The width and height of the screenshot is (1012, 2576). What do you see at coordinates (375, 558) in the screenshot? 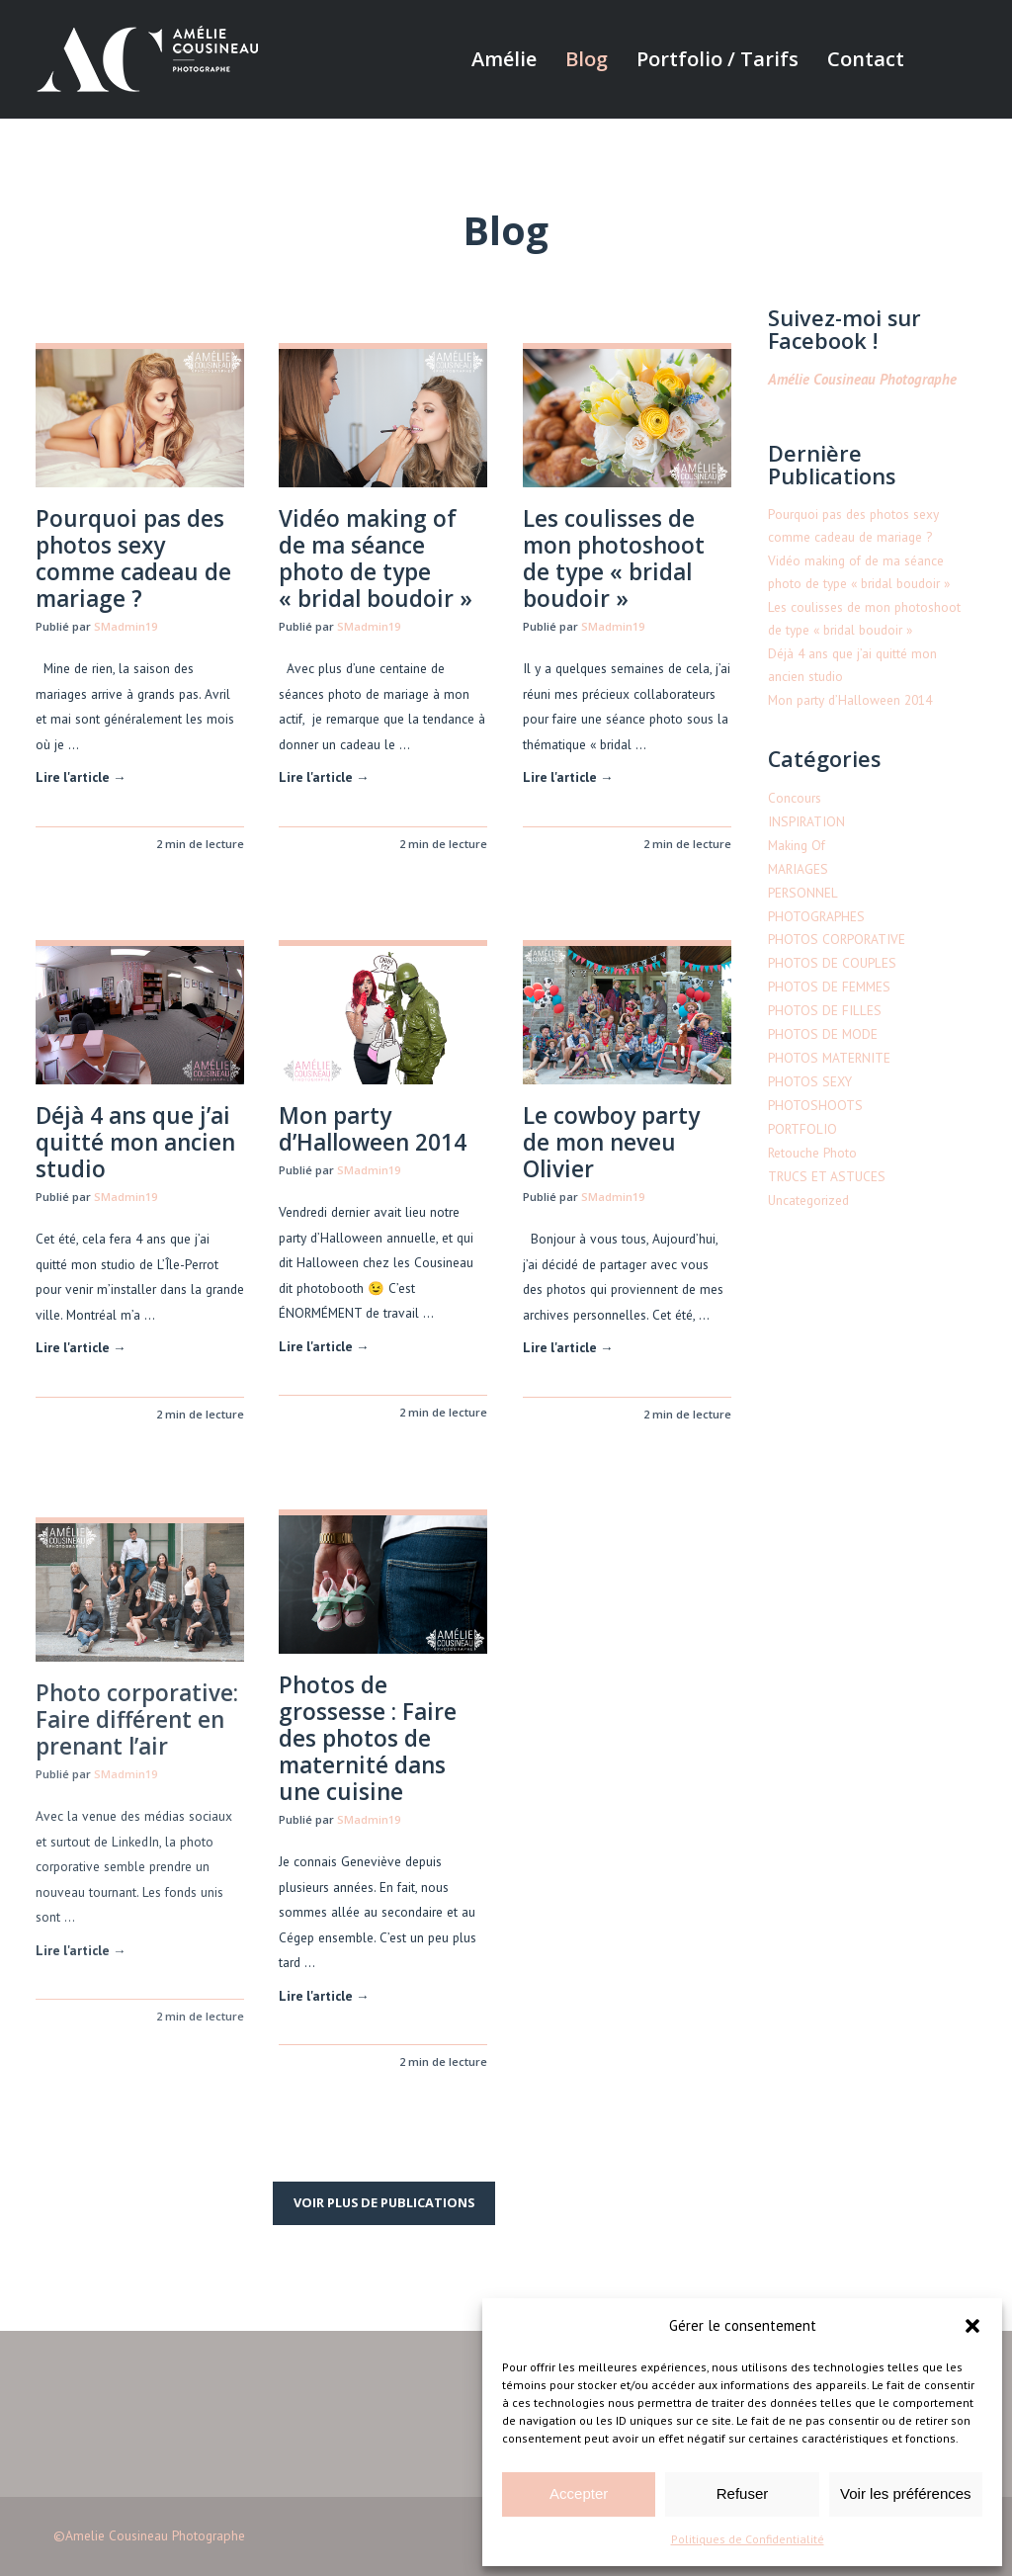
I see `Vidéo making of de ma séance photo de type « bridal boudoir »` at bounding box center [375, 558].